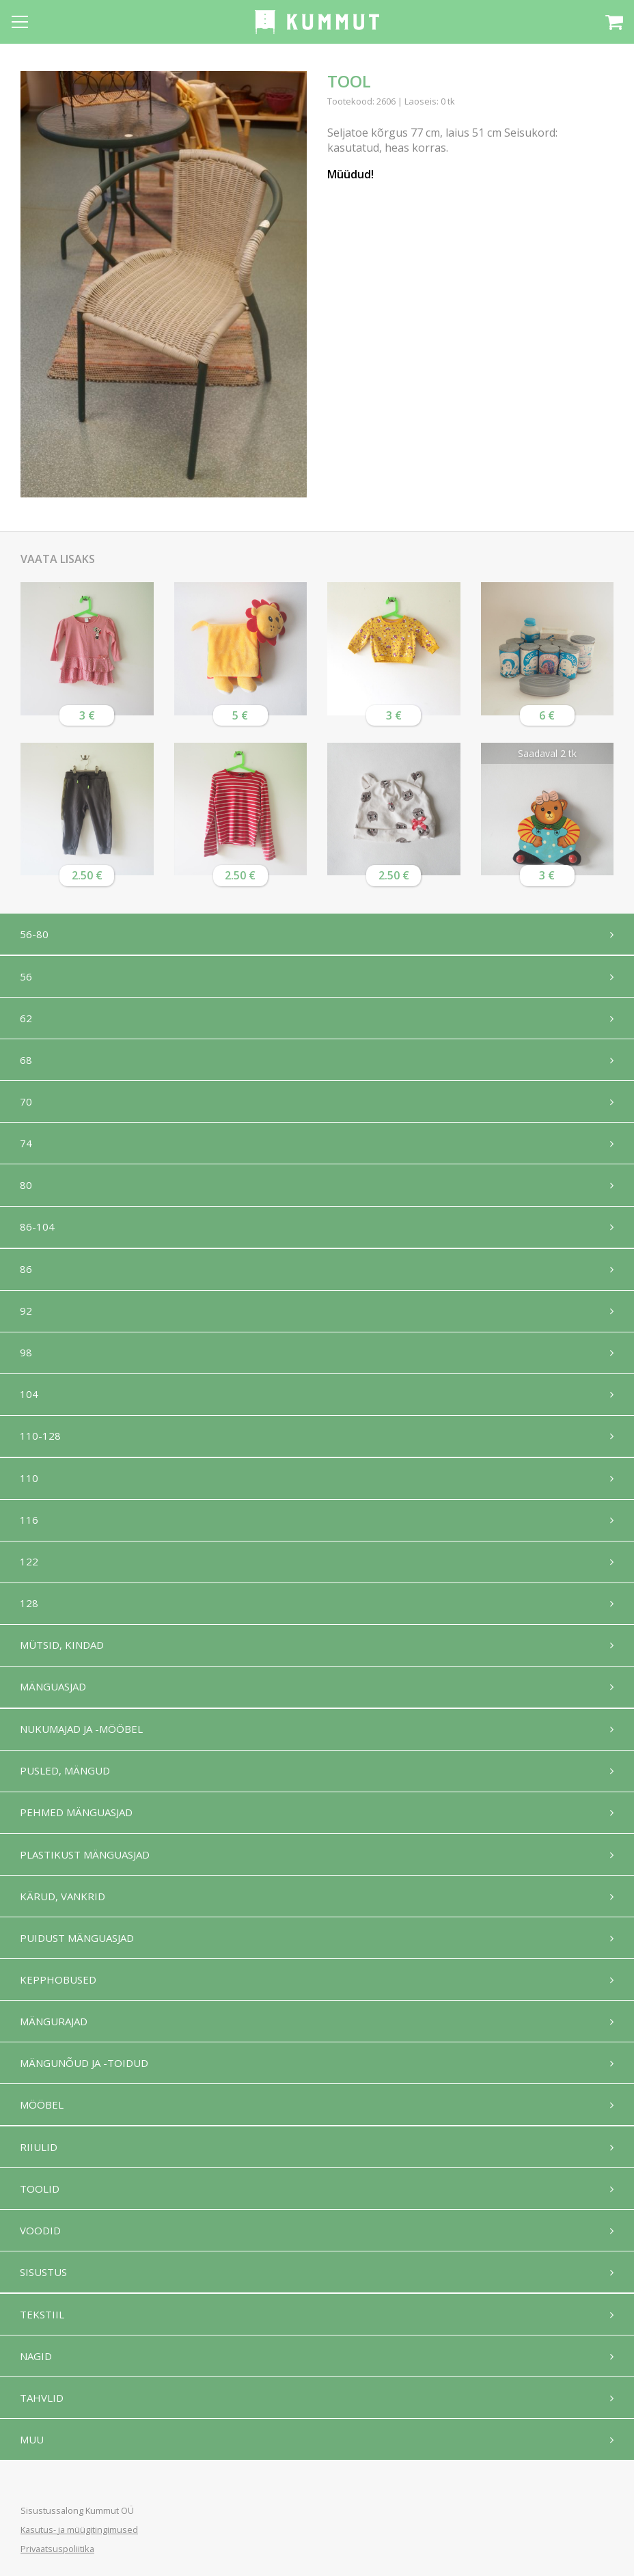 The image size is (634, 2576). Describe the element at coordinates (26, 1019) in the screenshot. I see `62` at that location.